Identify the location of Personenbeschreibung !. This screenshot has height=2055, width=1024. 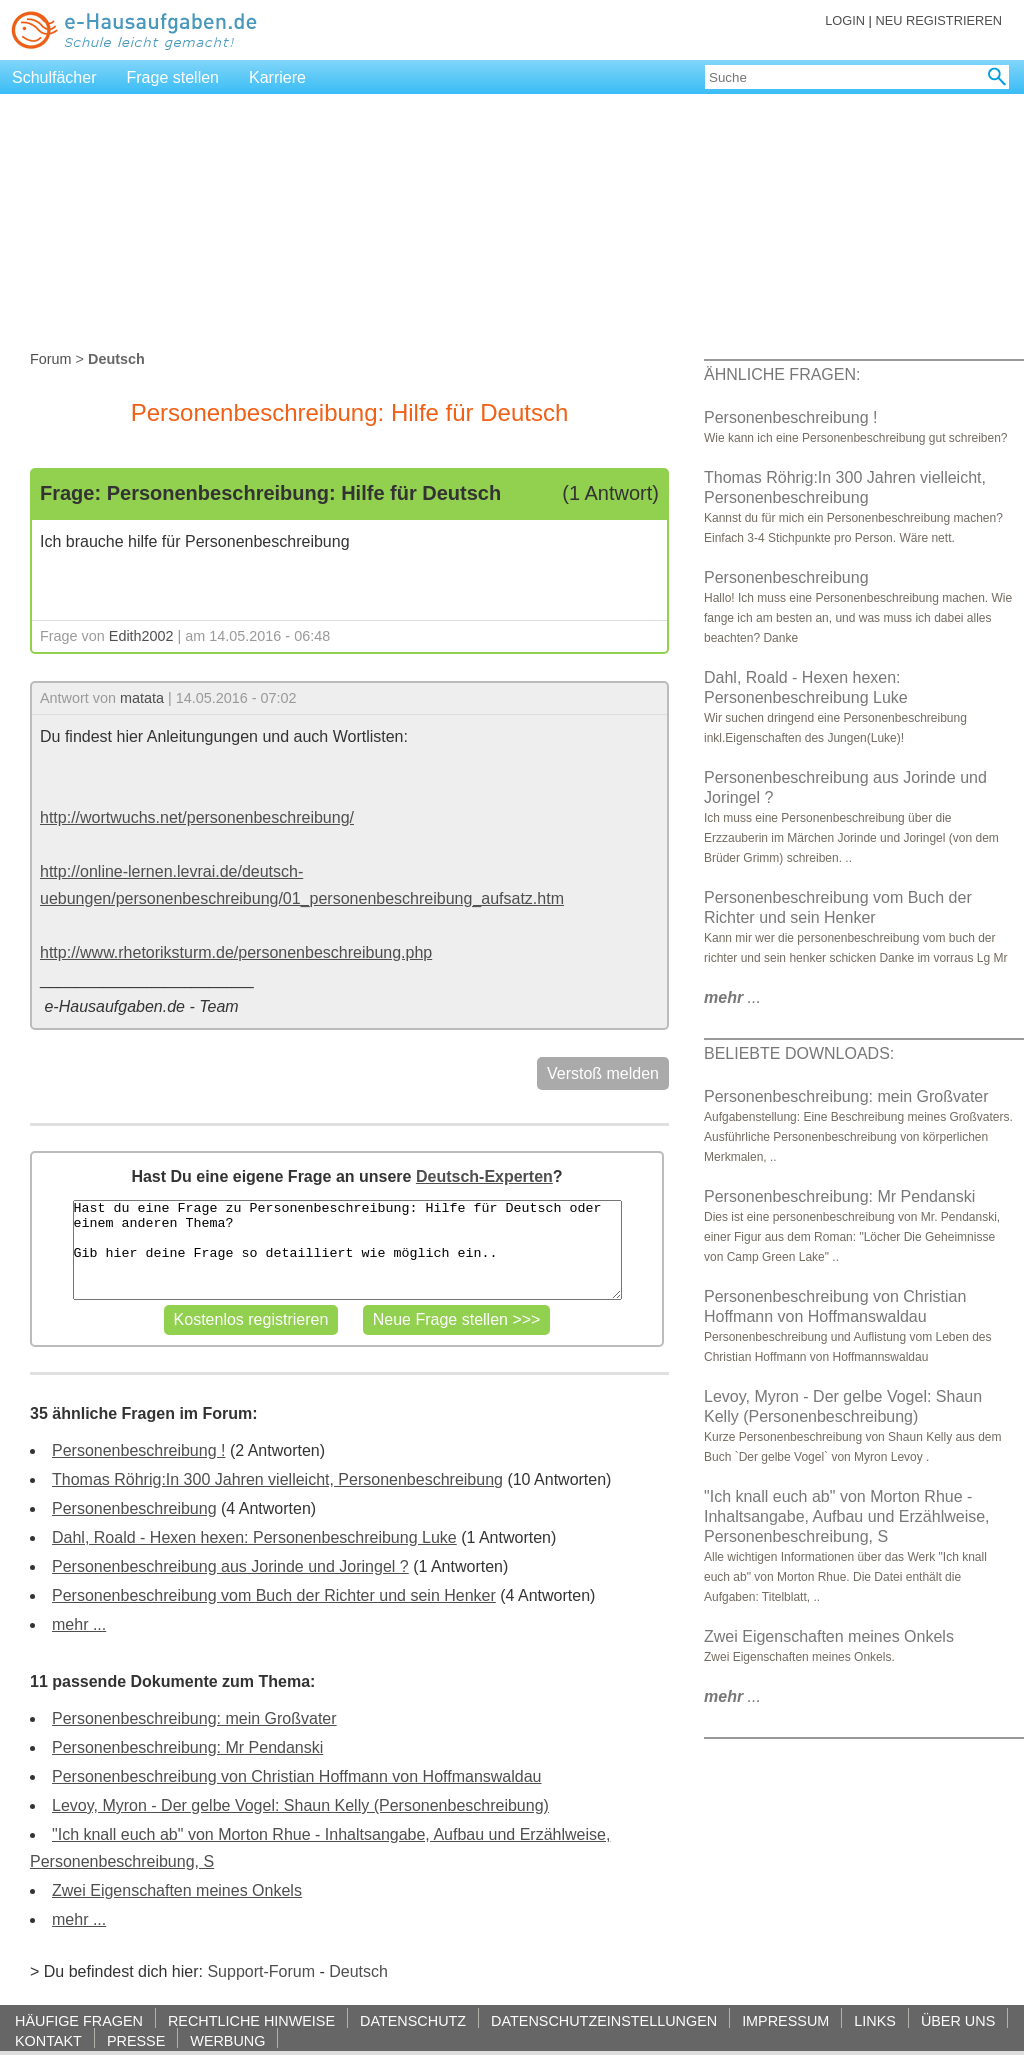
(138, 1450).